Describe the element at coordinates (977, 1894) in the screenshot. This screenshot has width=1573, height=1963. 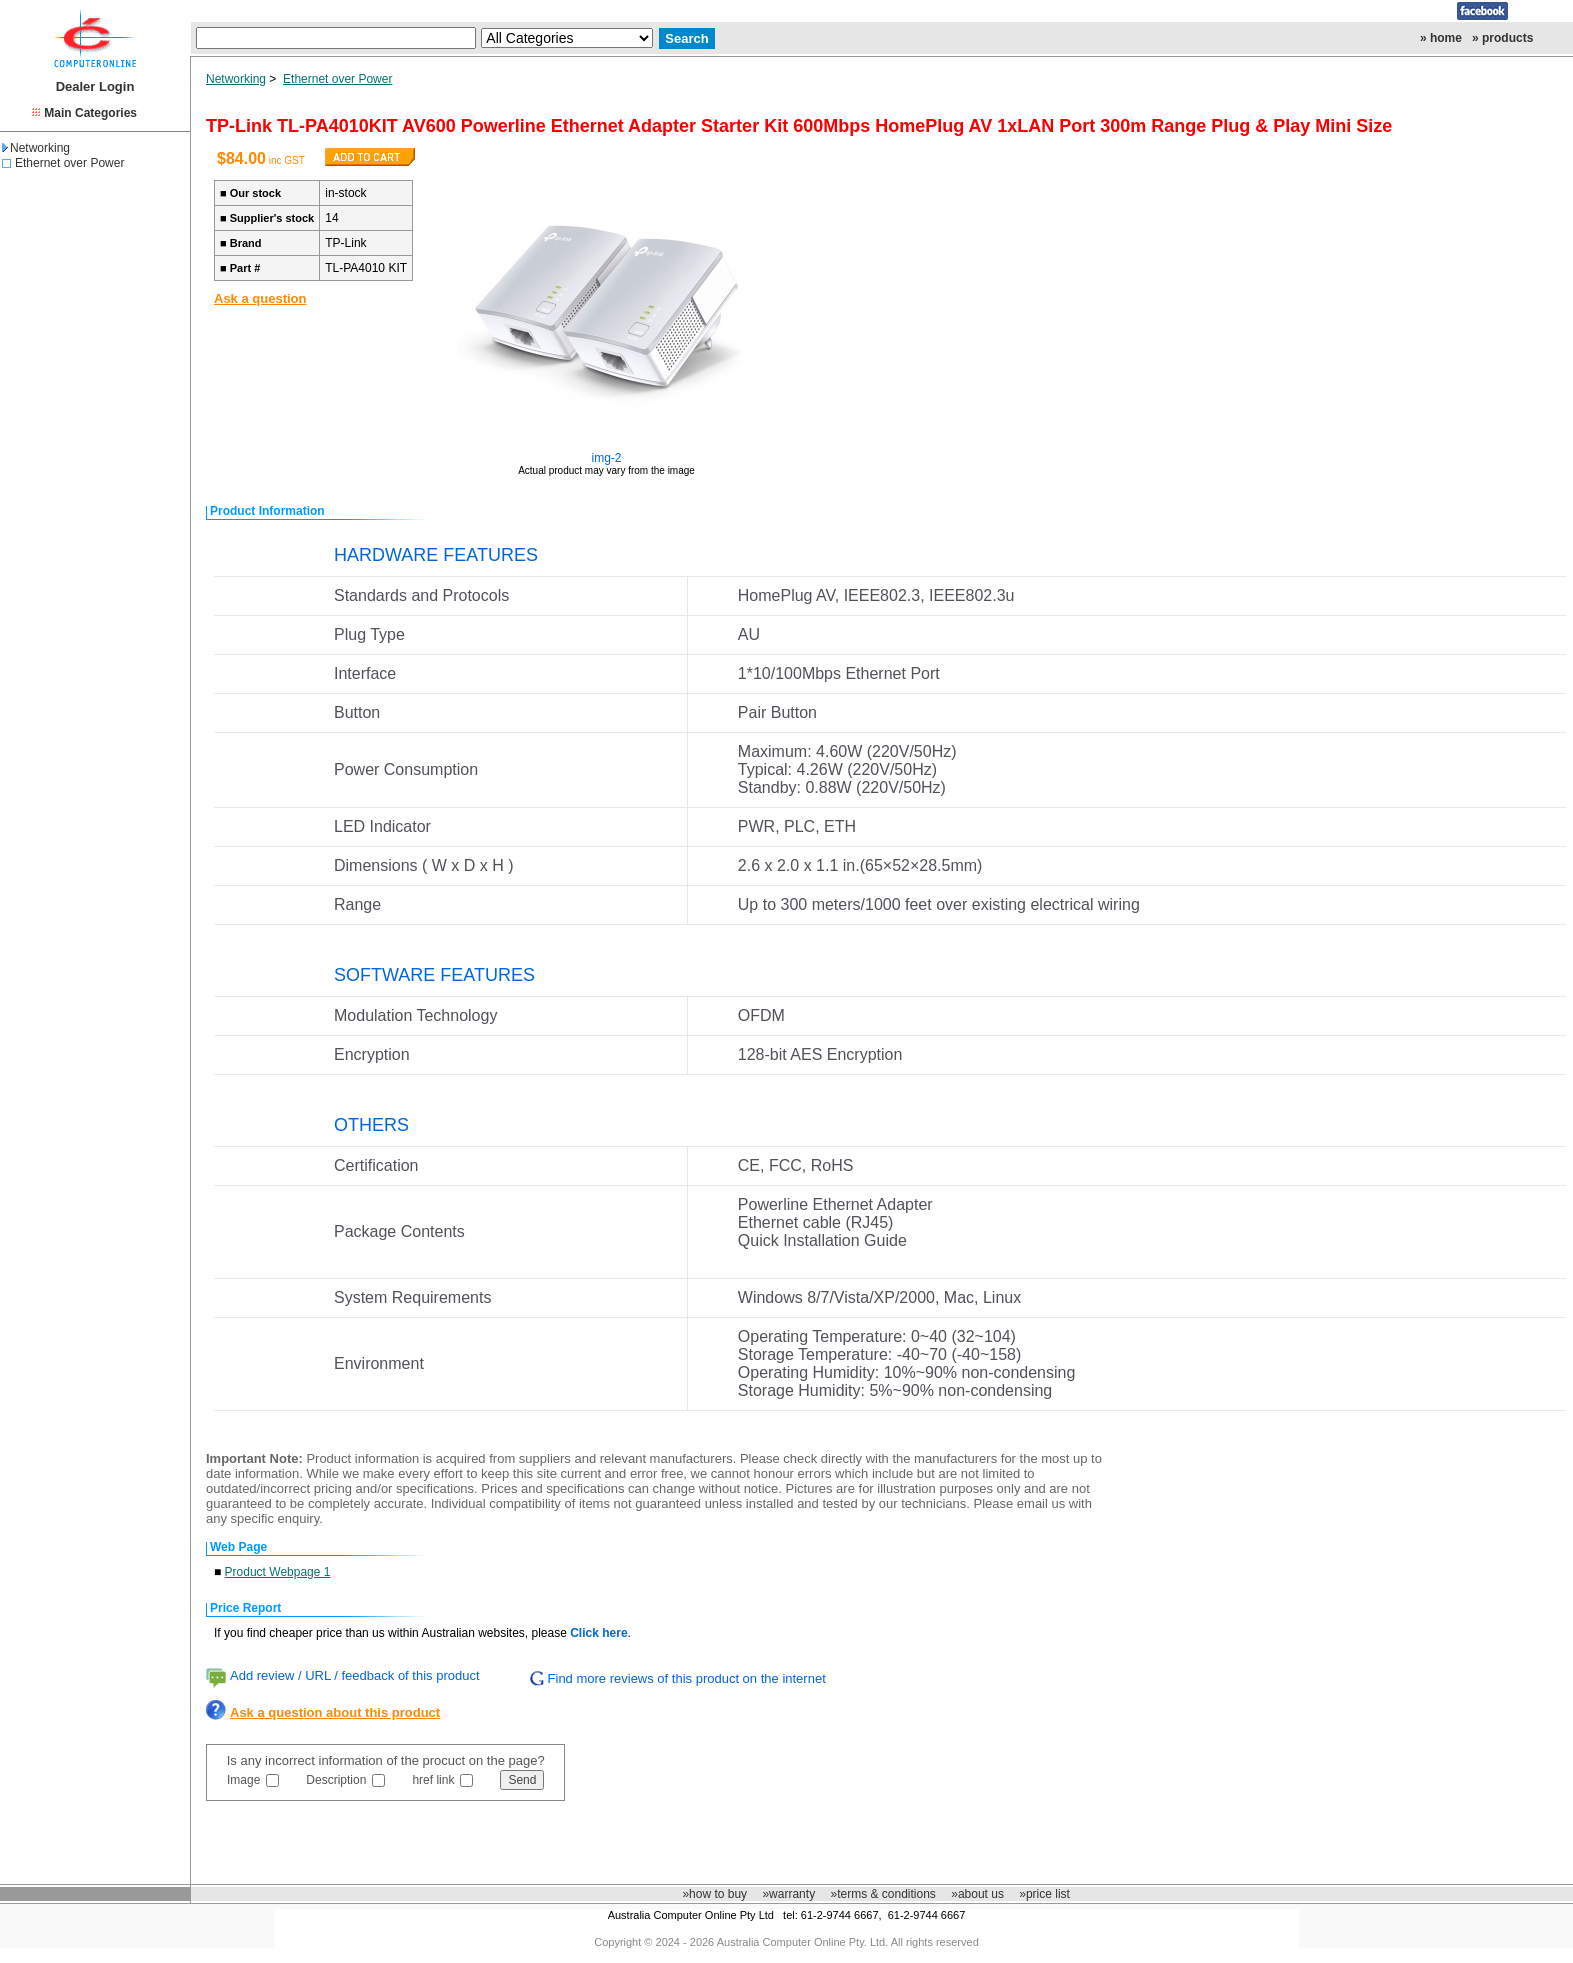
I see `»about us` at that location.